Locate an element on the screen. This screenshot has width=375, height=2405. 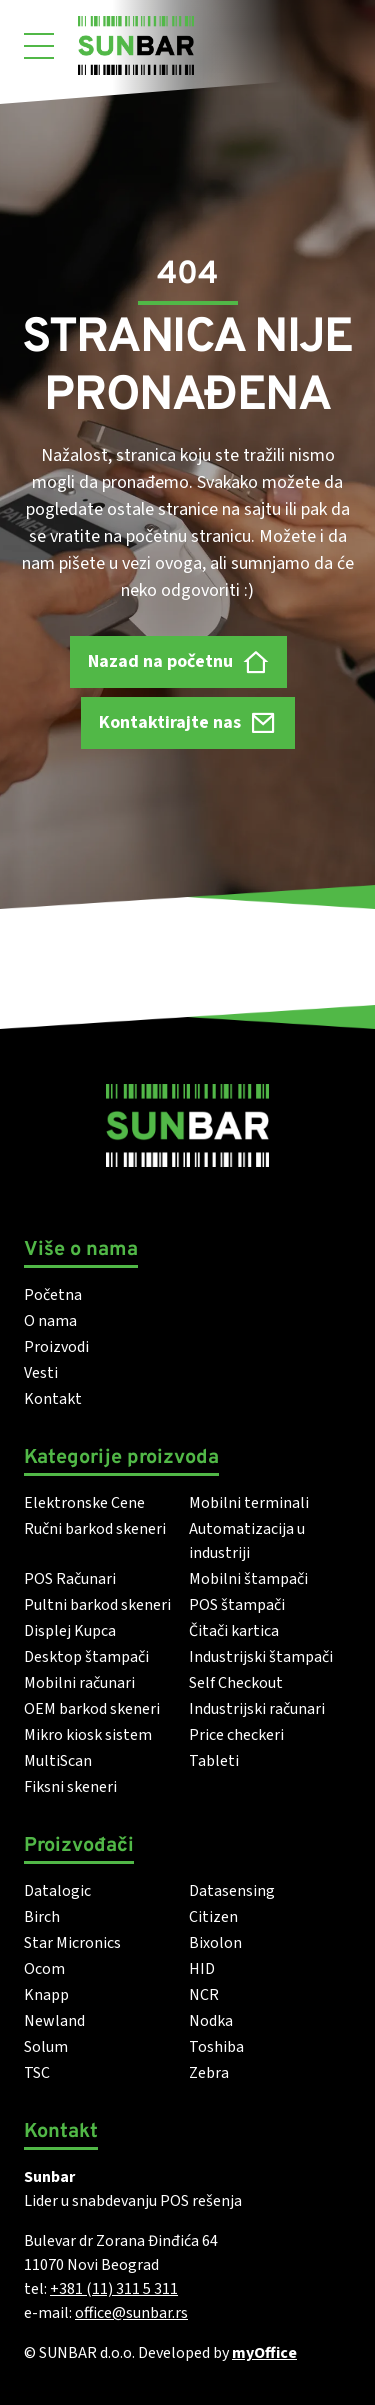
Desktop štampači is located at coordinates (86, 1657).